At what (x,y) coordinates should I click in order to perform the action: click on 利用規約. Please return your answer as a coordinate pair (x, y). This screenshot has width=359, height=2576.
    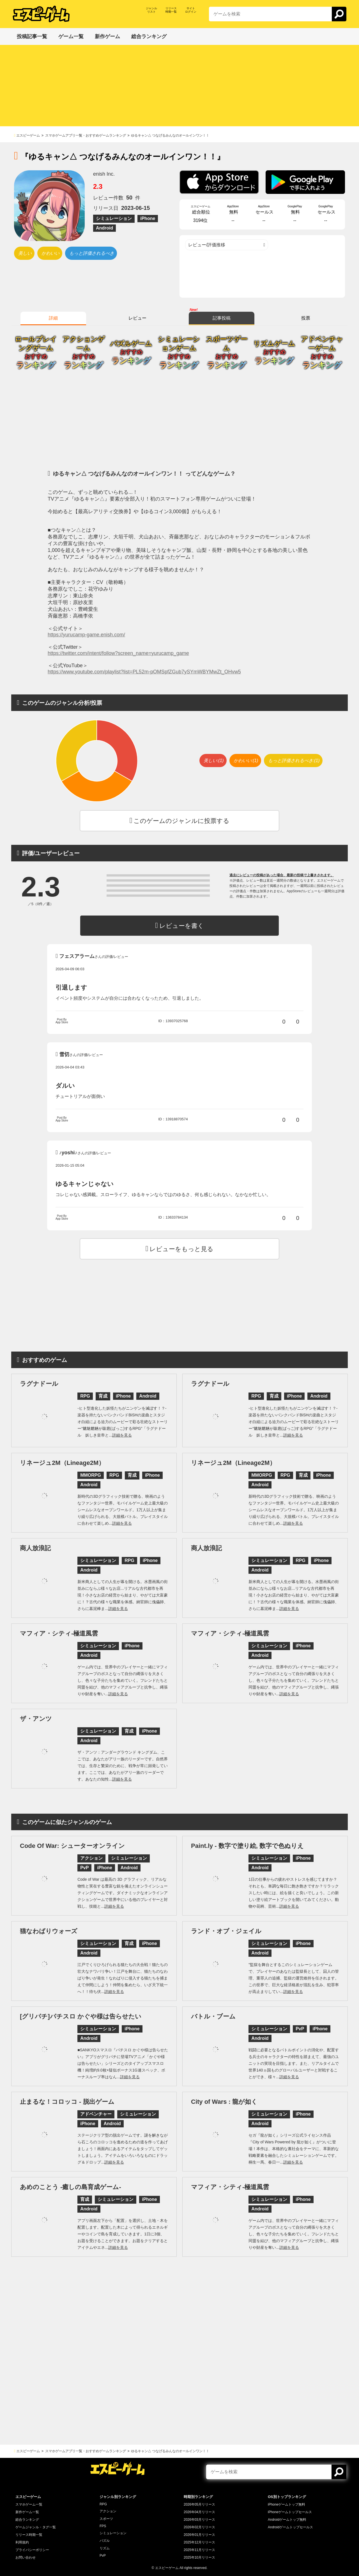
    Looking at the image, I should click on (22, 2542).